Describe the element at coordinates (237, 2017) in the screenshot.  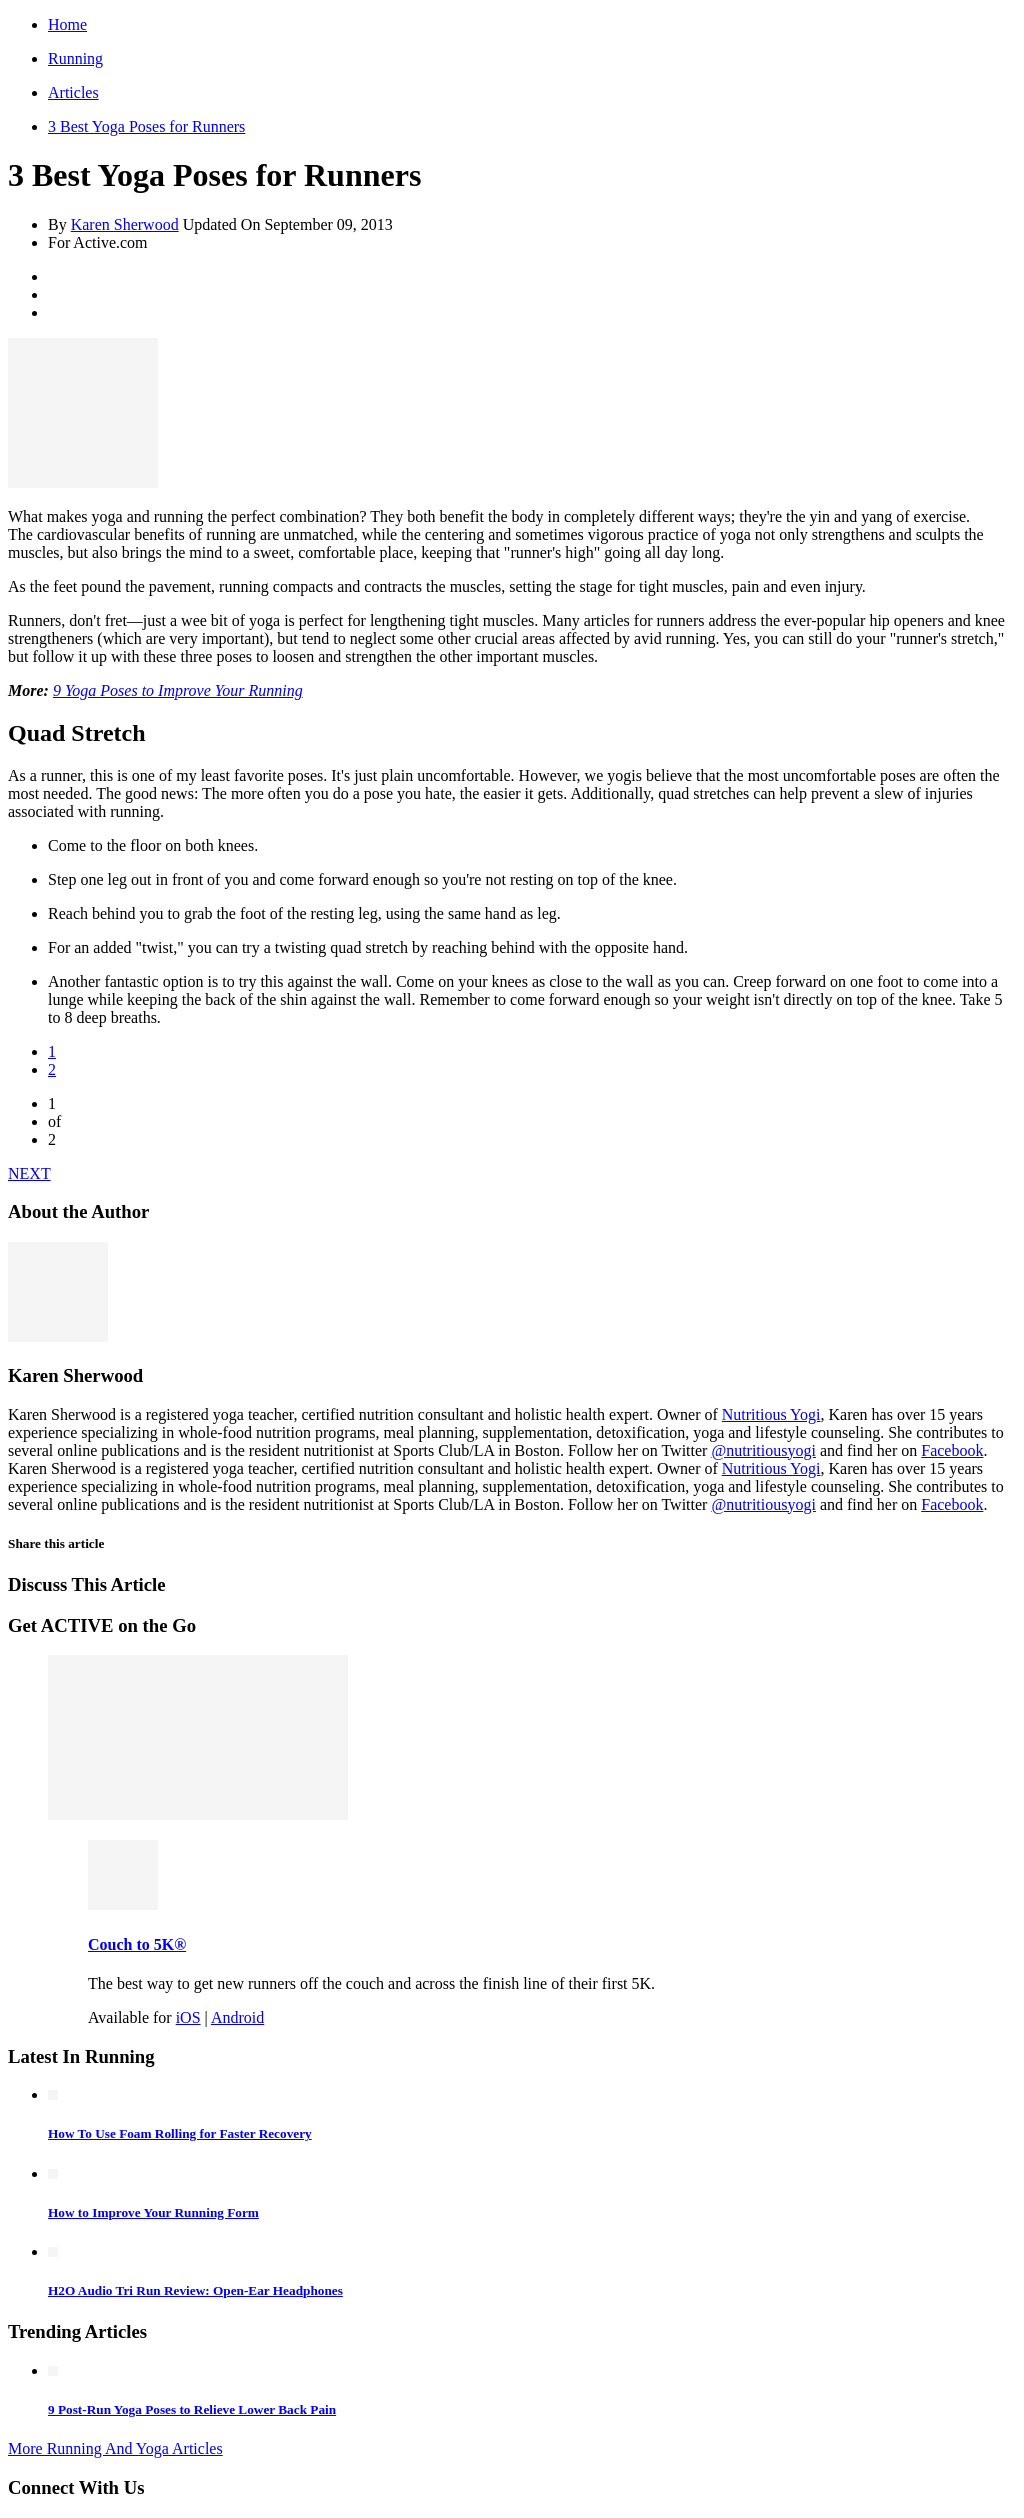
I see `Android` at that location.